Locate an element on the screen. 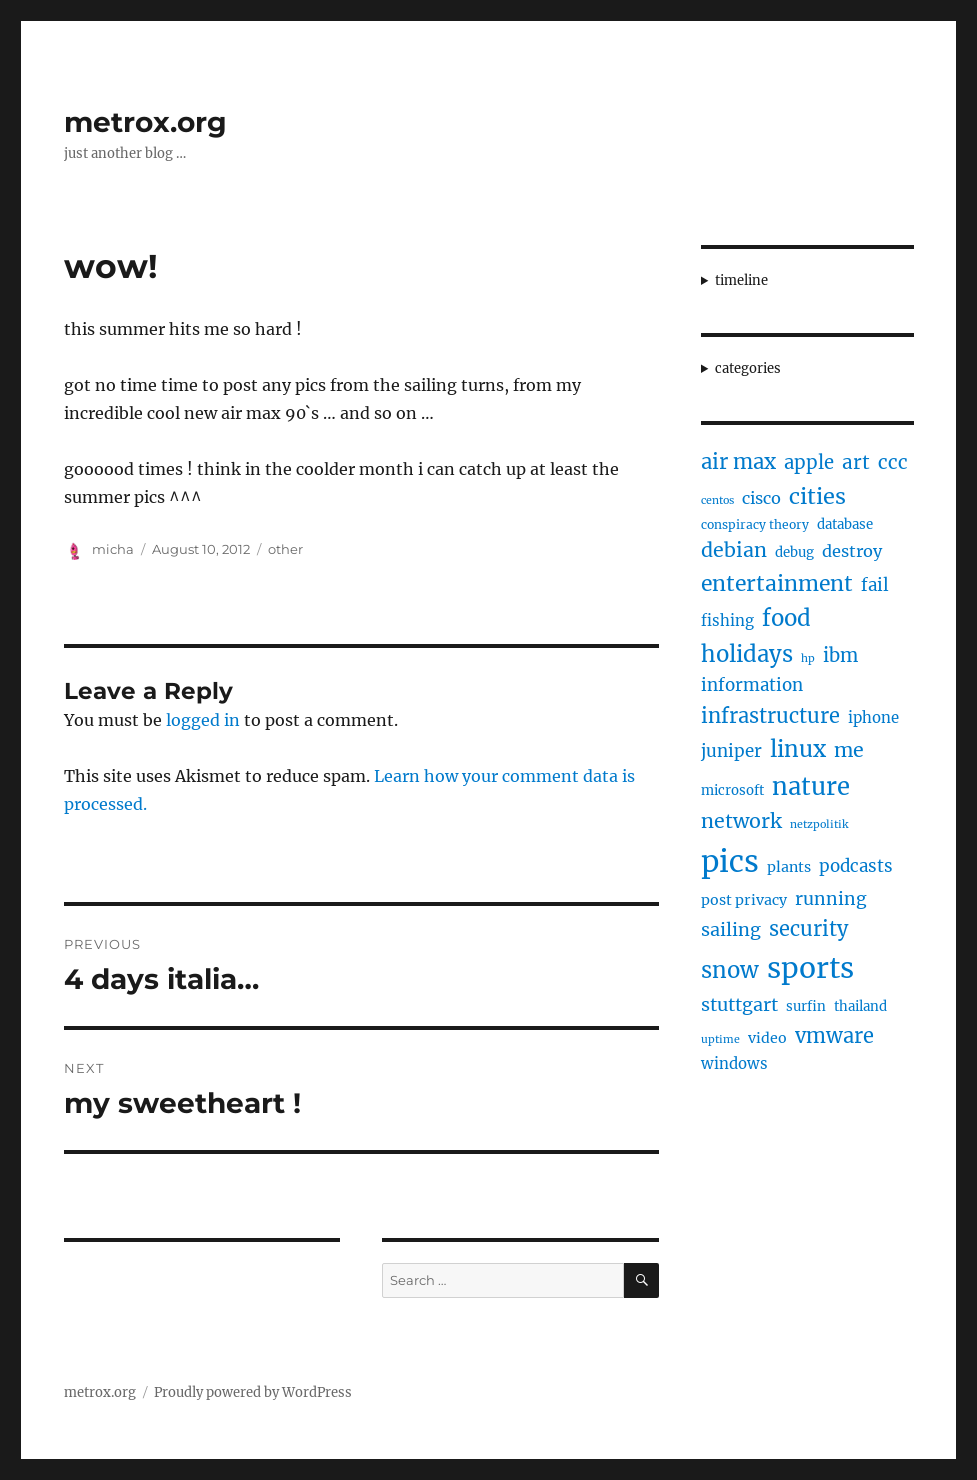 This screenshot has height=1480, width=977. entertainment [entertainment (21 items)] is located at coordinates (777, 583).